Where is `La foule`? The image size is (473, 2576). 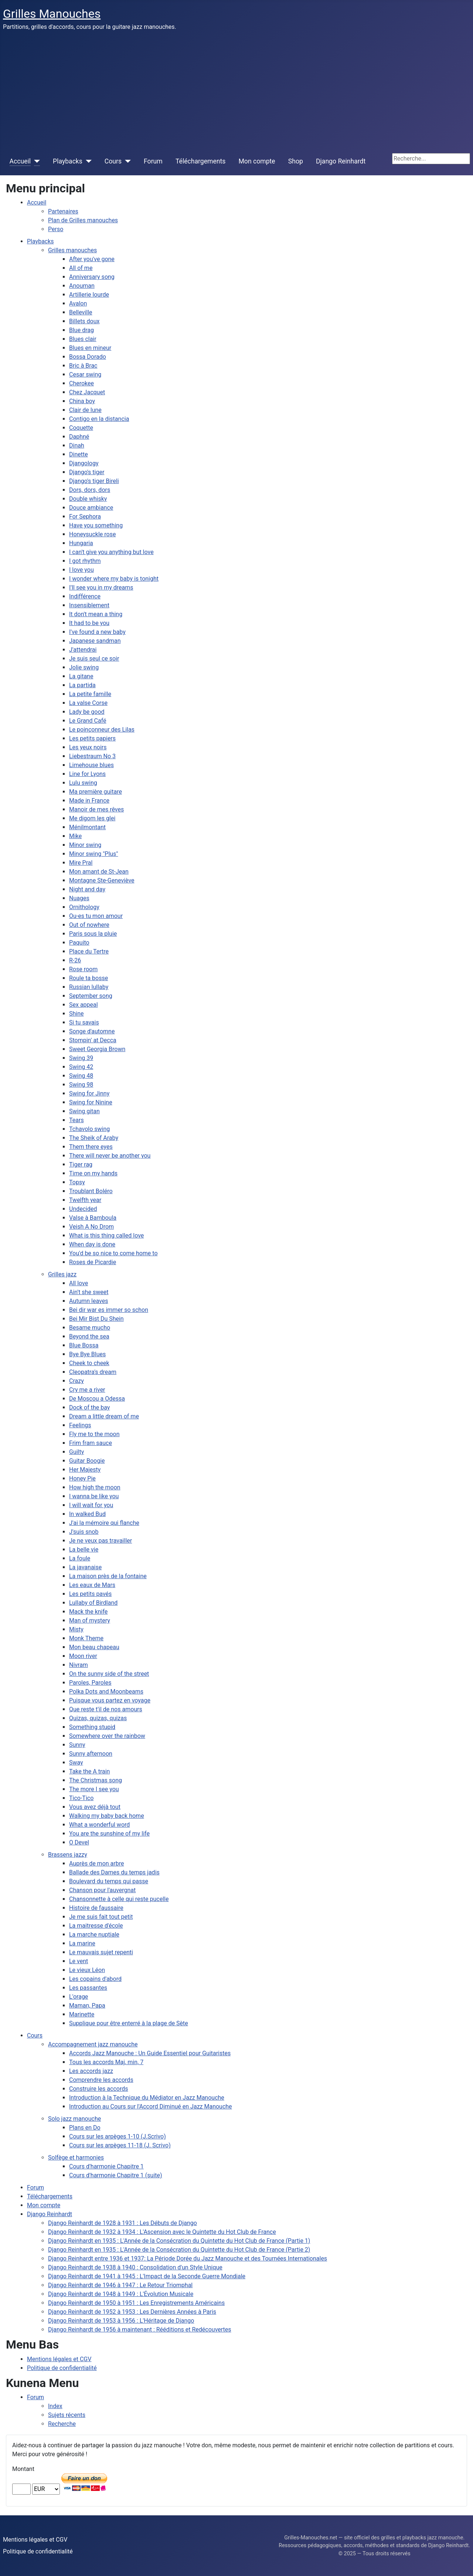
La foule is located at coordinates (79, 1558).